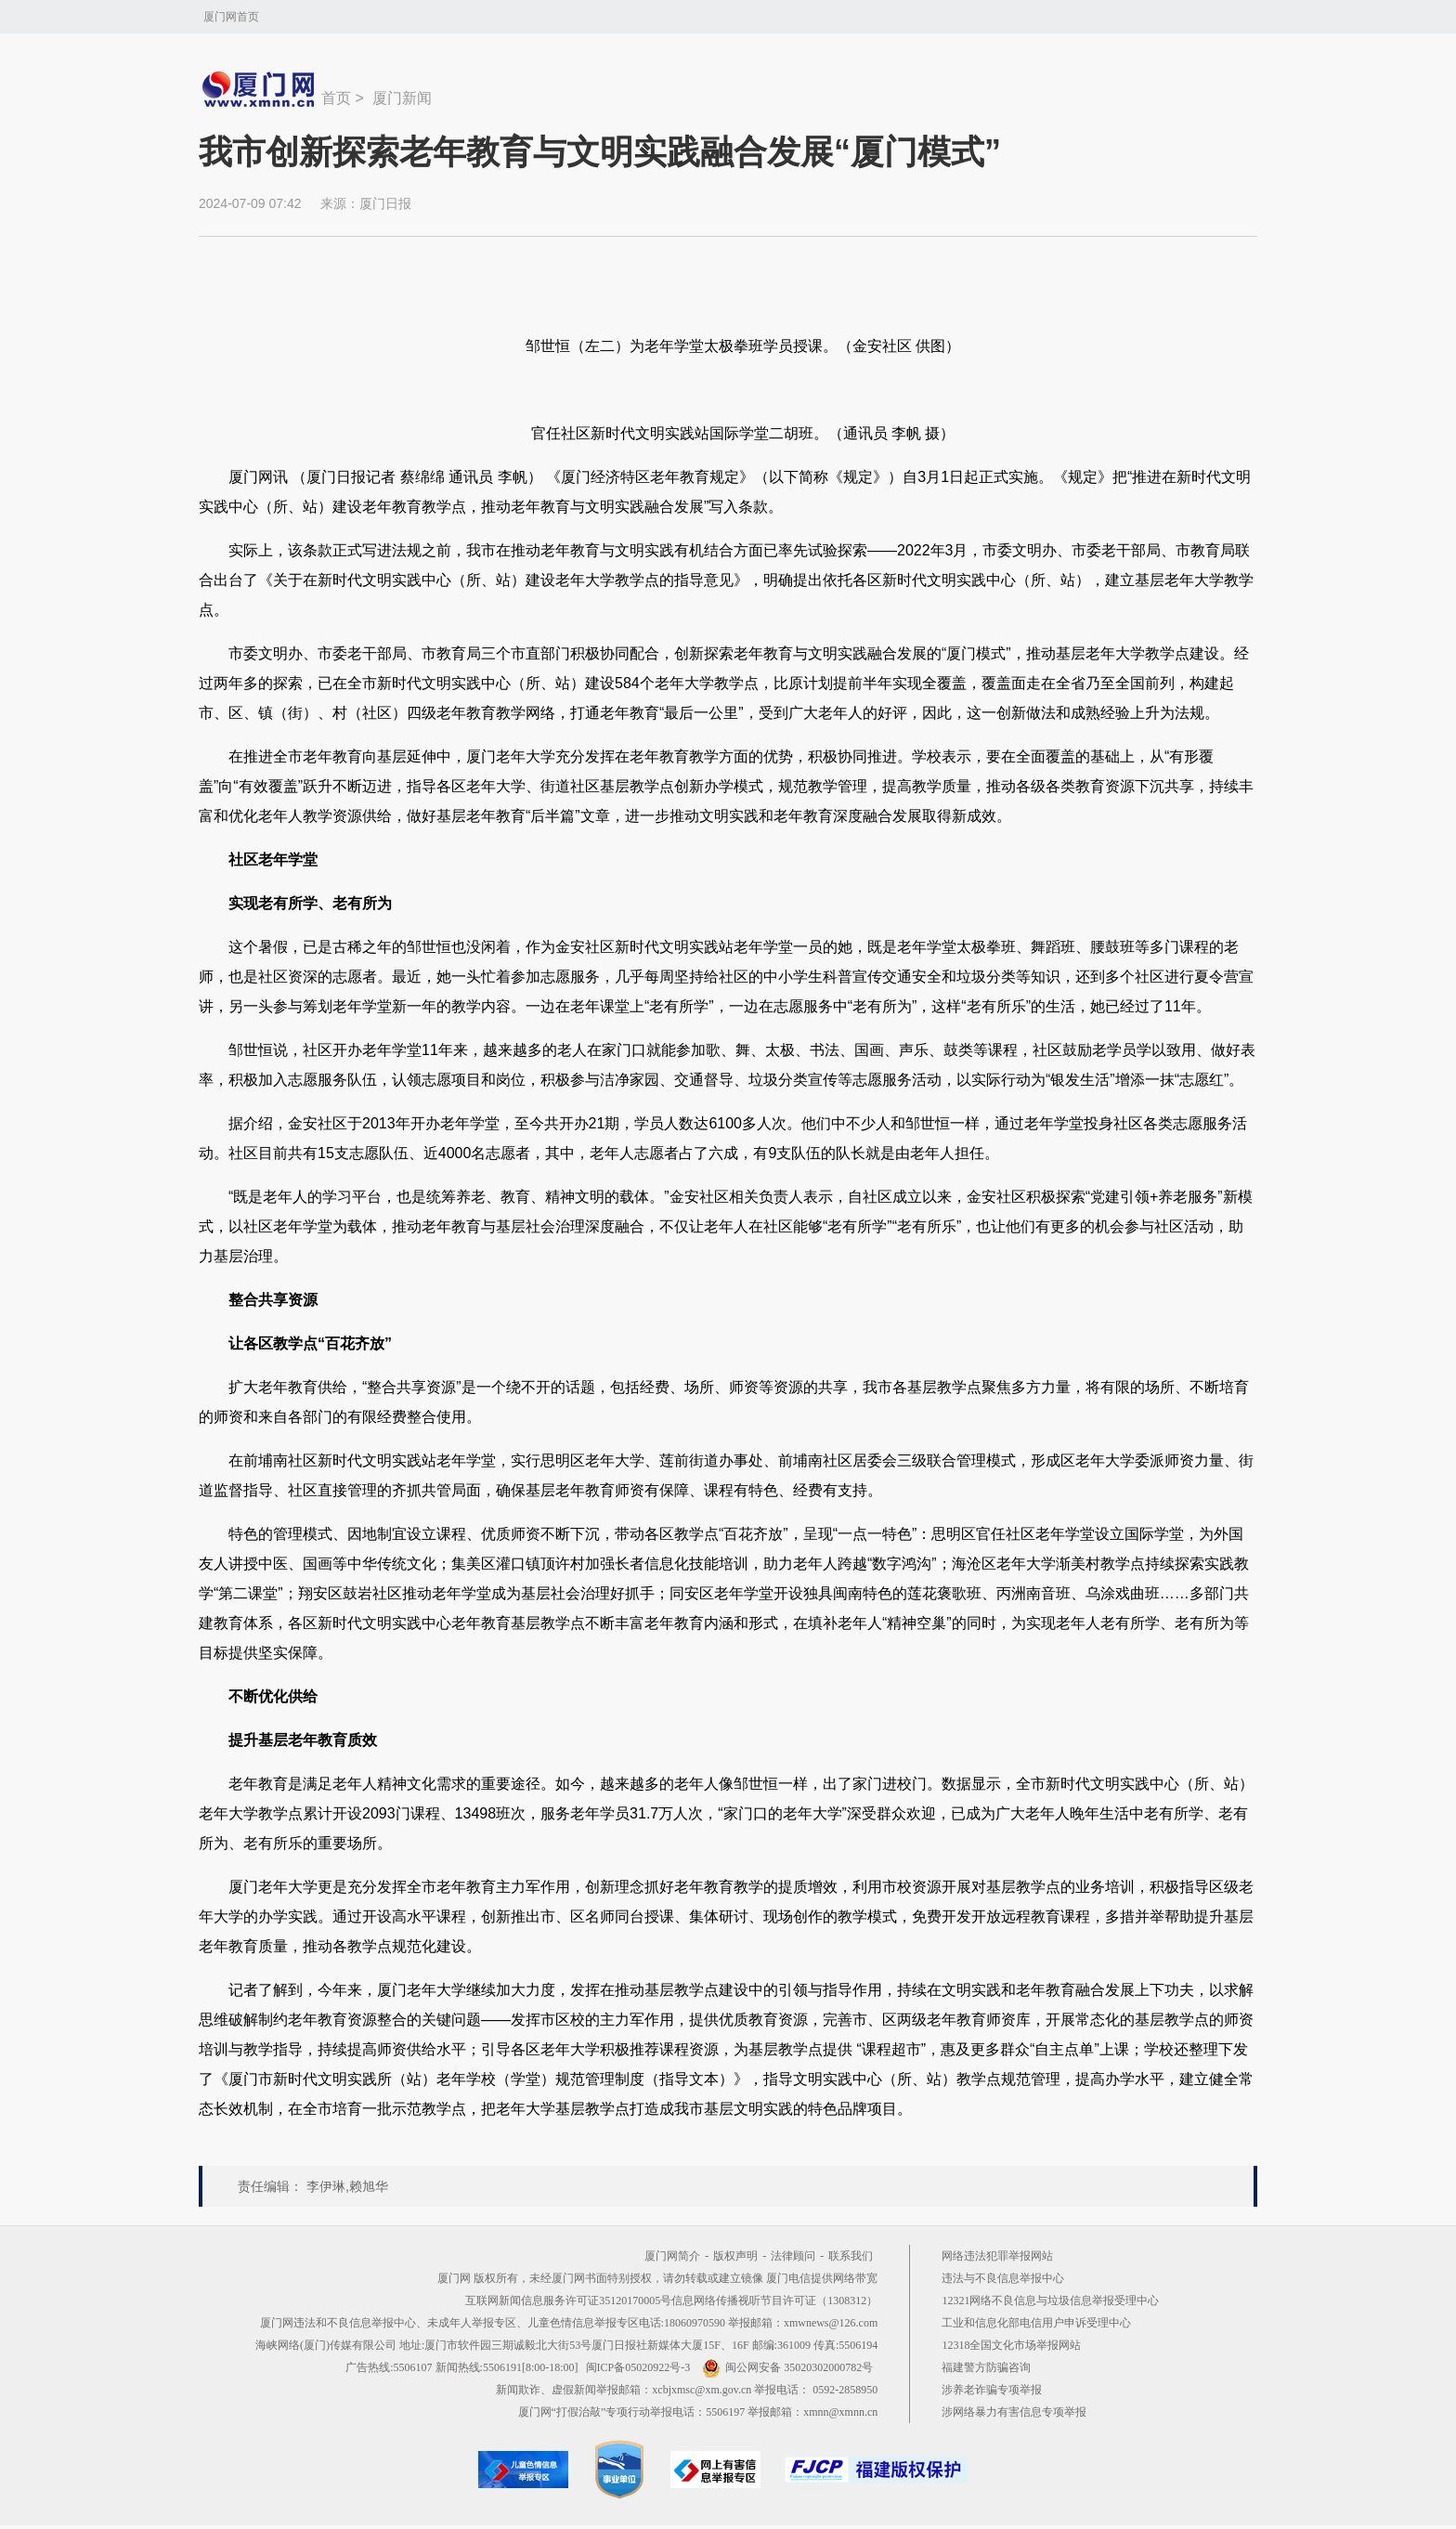 The height and width of the screenshot is (2529, 1456). I want to click on 厦门网简介, so click(672, 2255).